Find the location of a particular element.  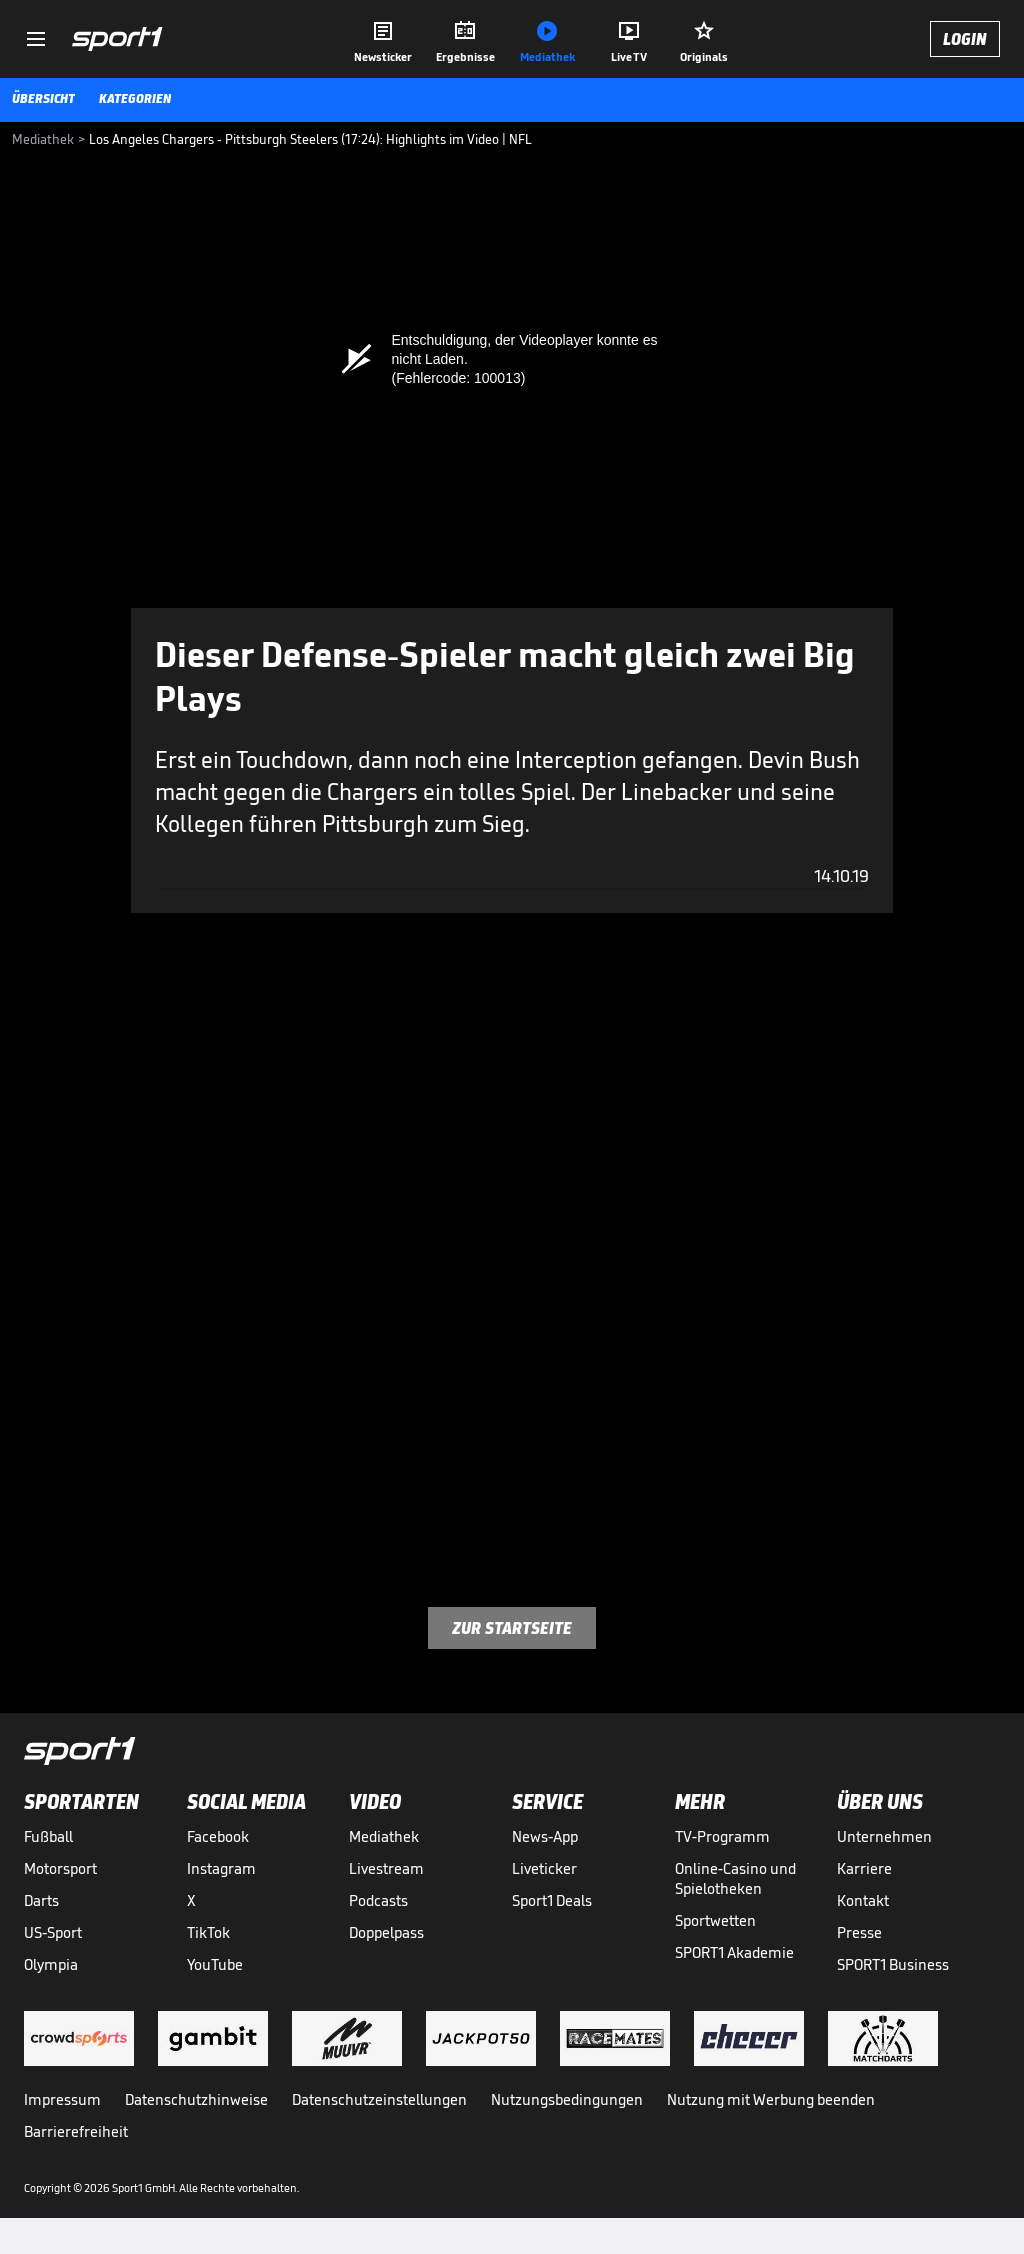

Barrierefreiheit is located at coordinates (76, 2131).